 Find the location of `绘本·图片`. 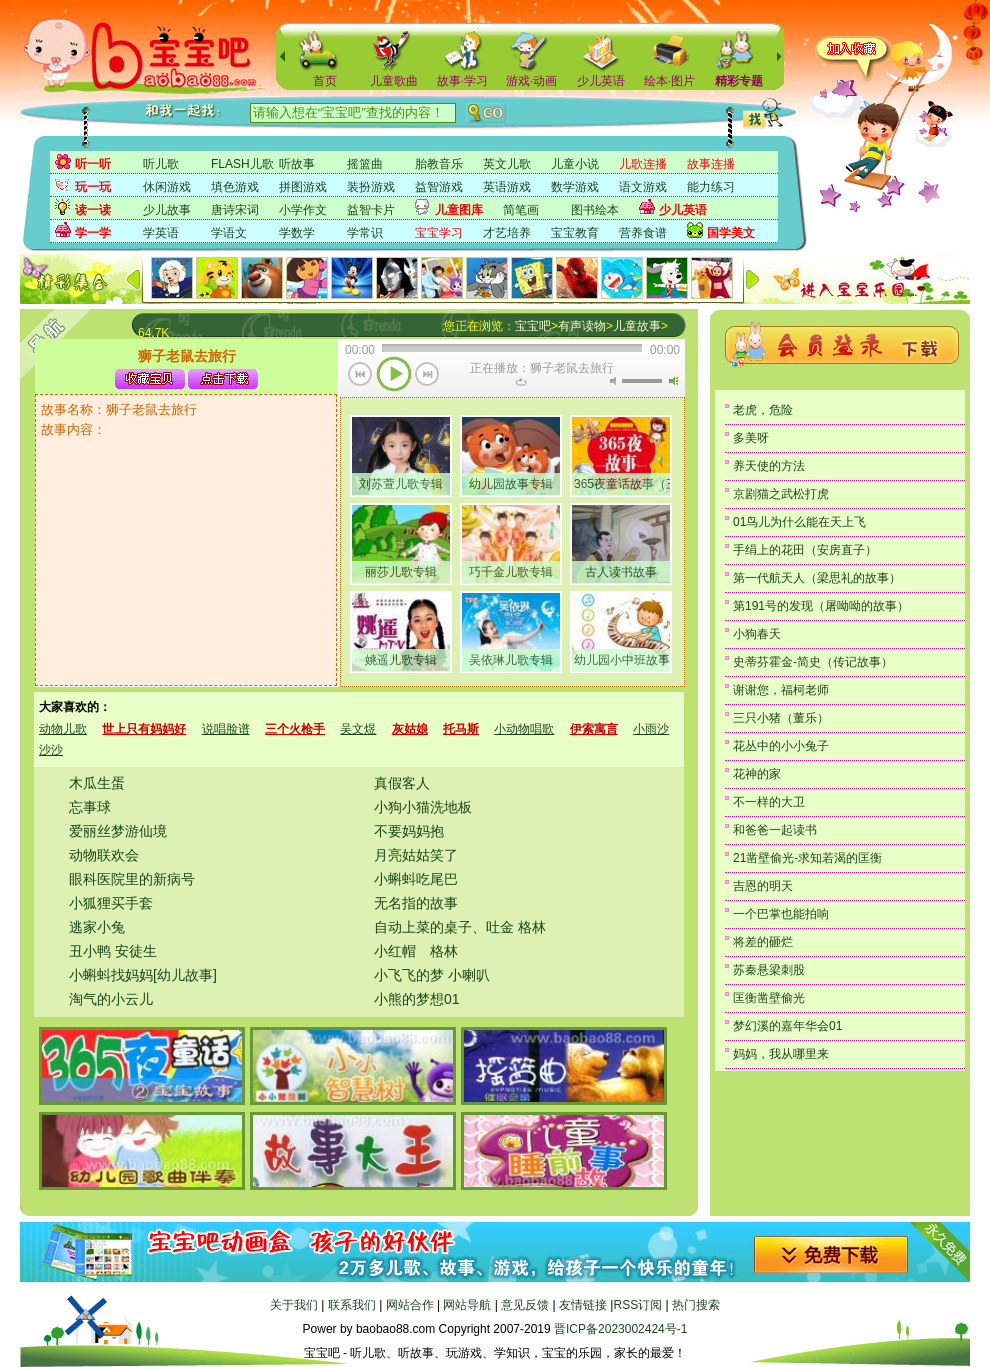

绘本·图片 is located at coordinates (669, 81).